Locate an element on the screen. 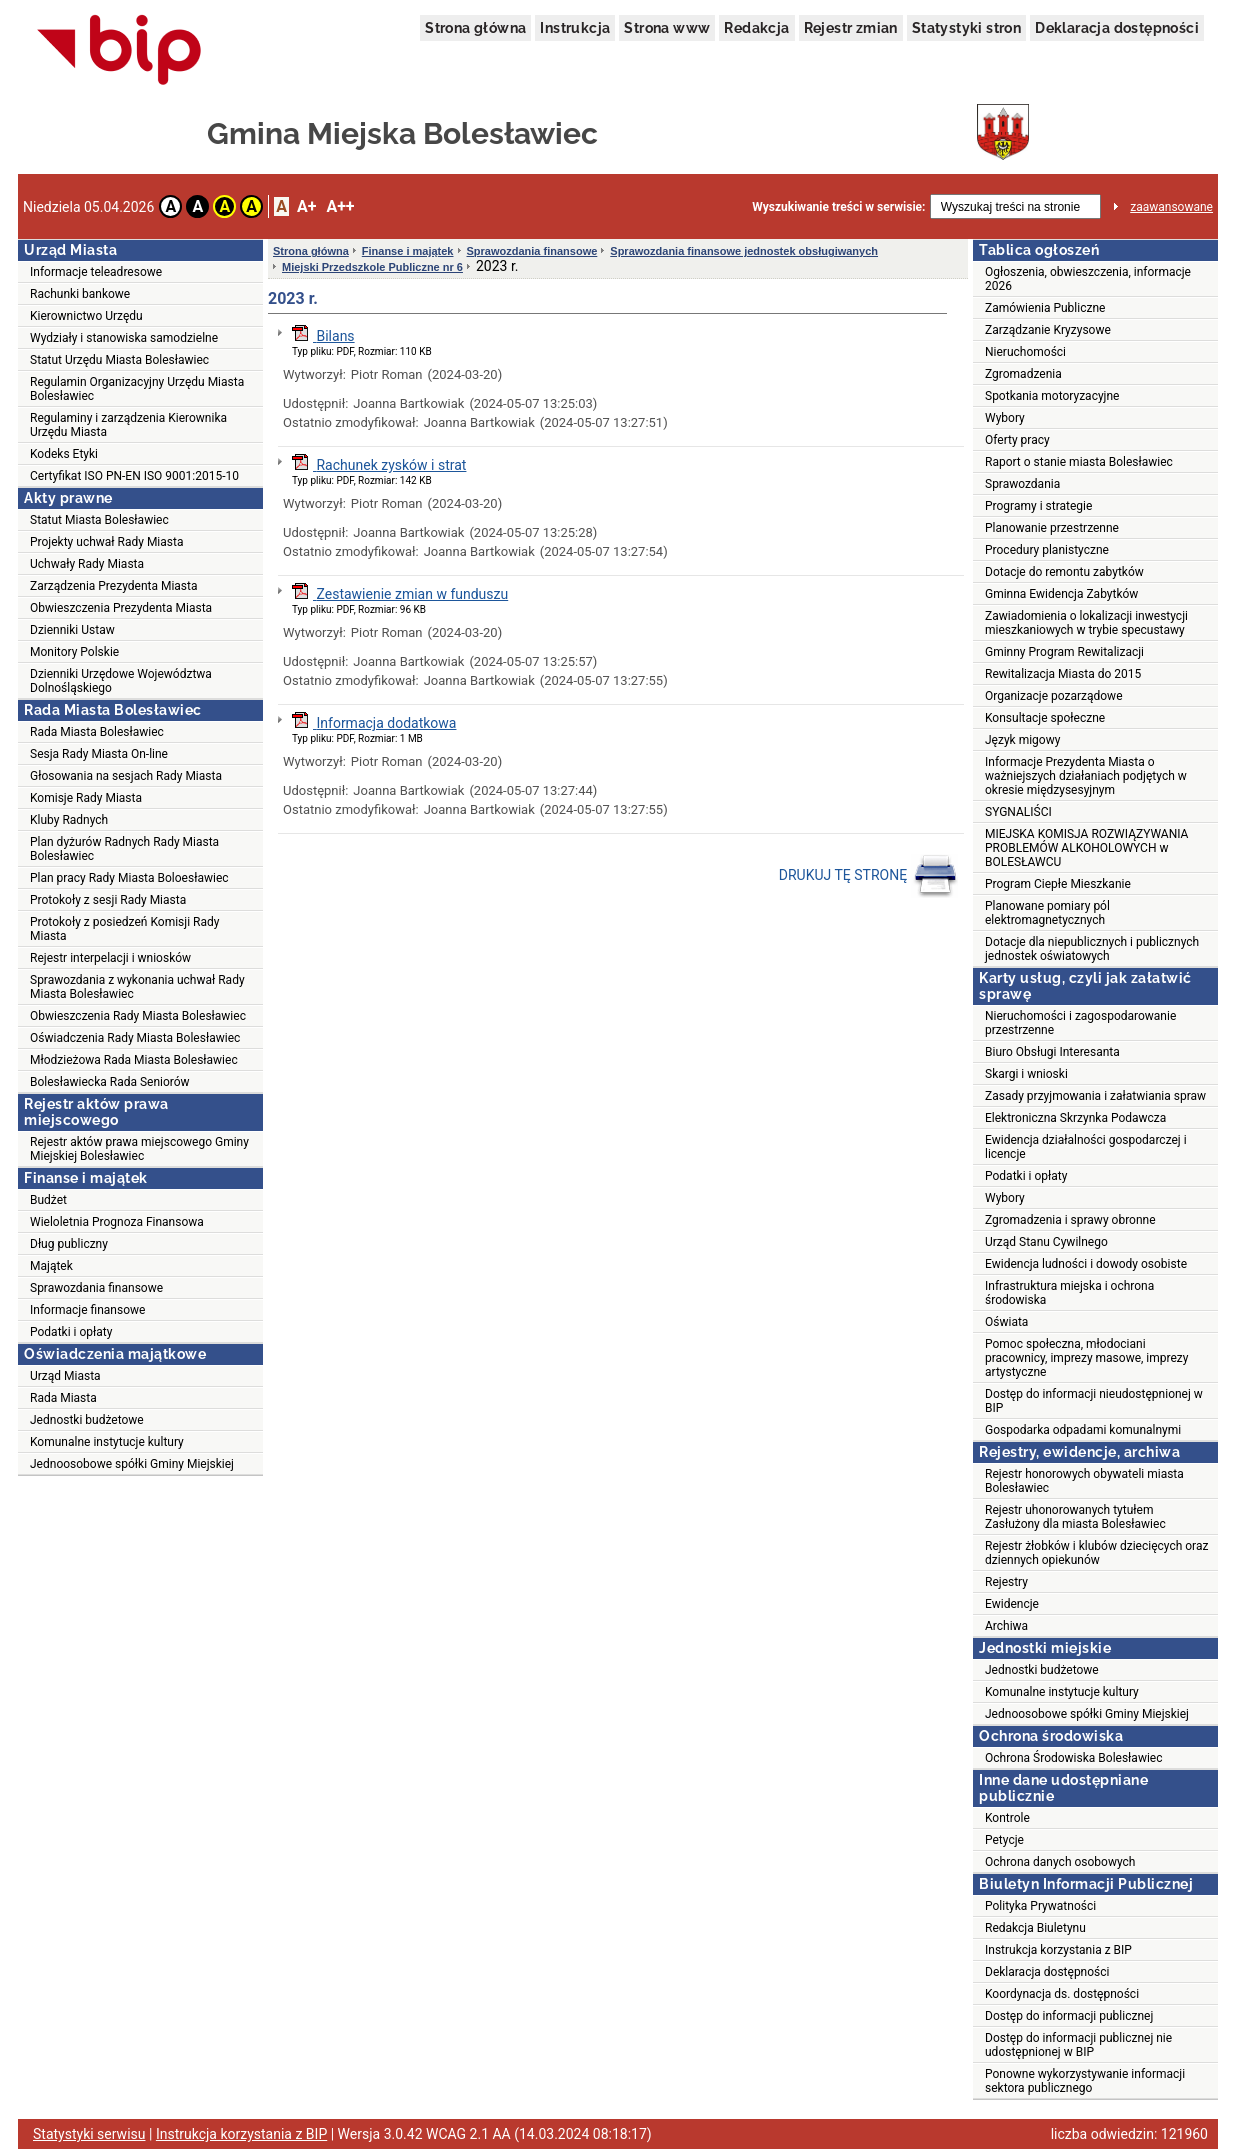 The image size is (1236, 2149). Ponowne wykorzystywanie informacji sektora publicznego is located at coordinates (1085, 2081).